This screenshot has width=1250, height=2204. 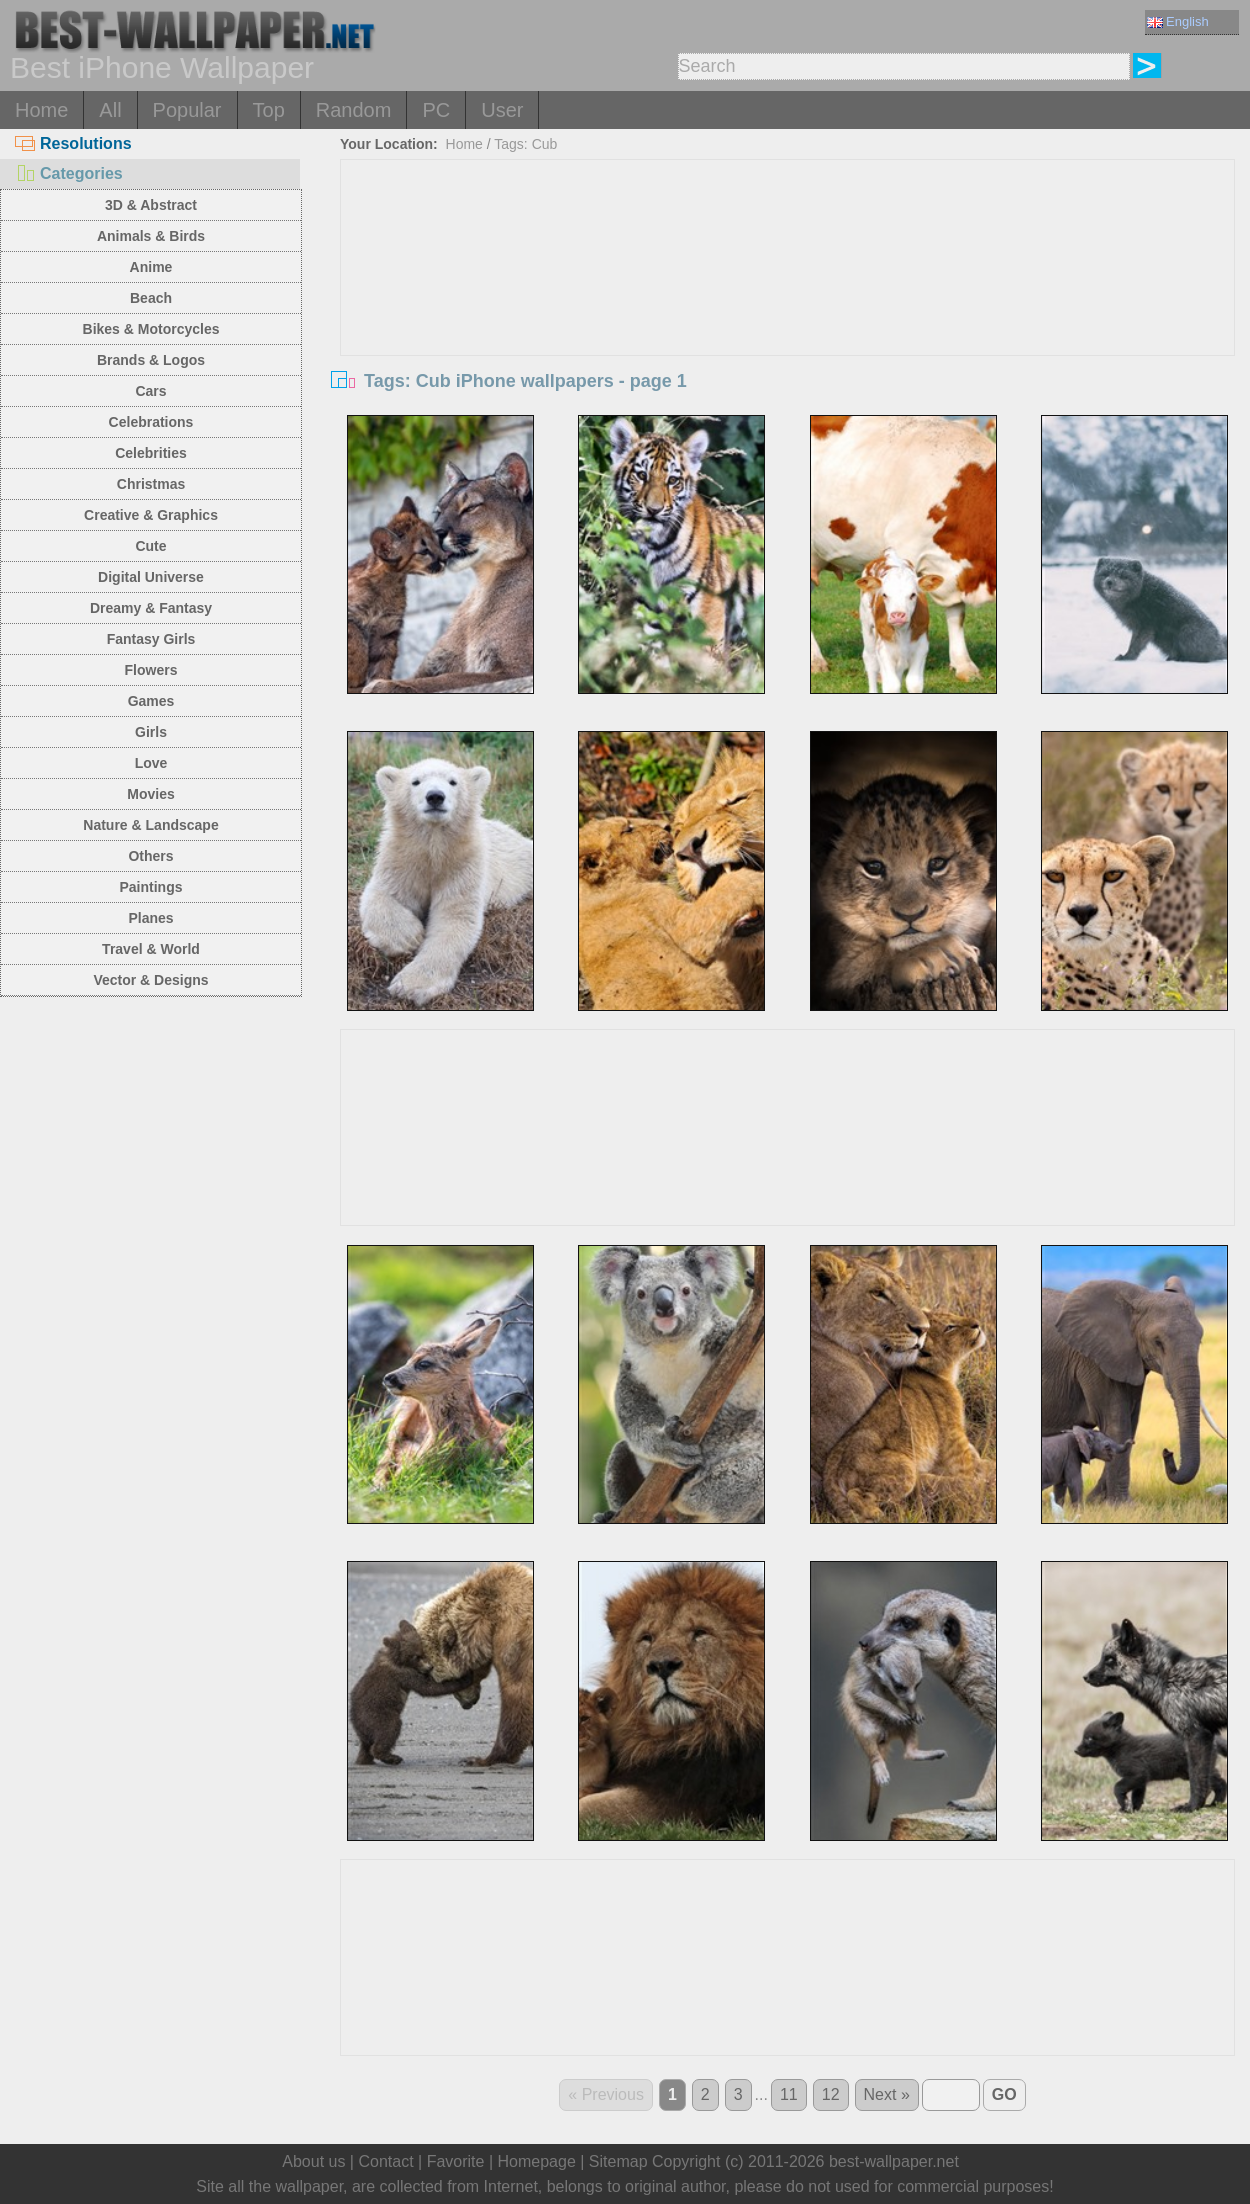 I want to click on [Advertisement], so click(x=787, y=310).